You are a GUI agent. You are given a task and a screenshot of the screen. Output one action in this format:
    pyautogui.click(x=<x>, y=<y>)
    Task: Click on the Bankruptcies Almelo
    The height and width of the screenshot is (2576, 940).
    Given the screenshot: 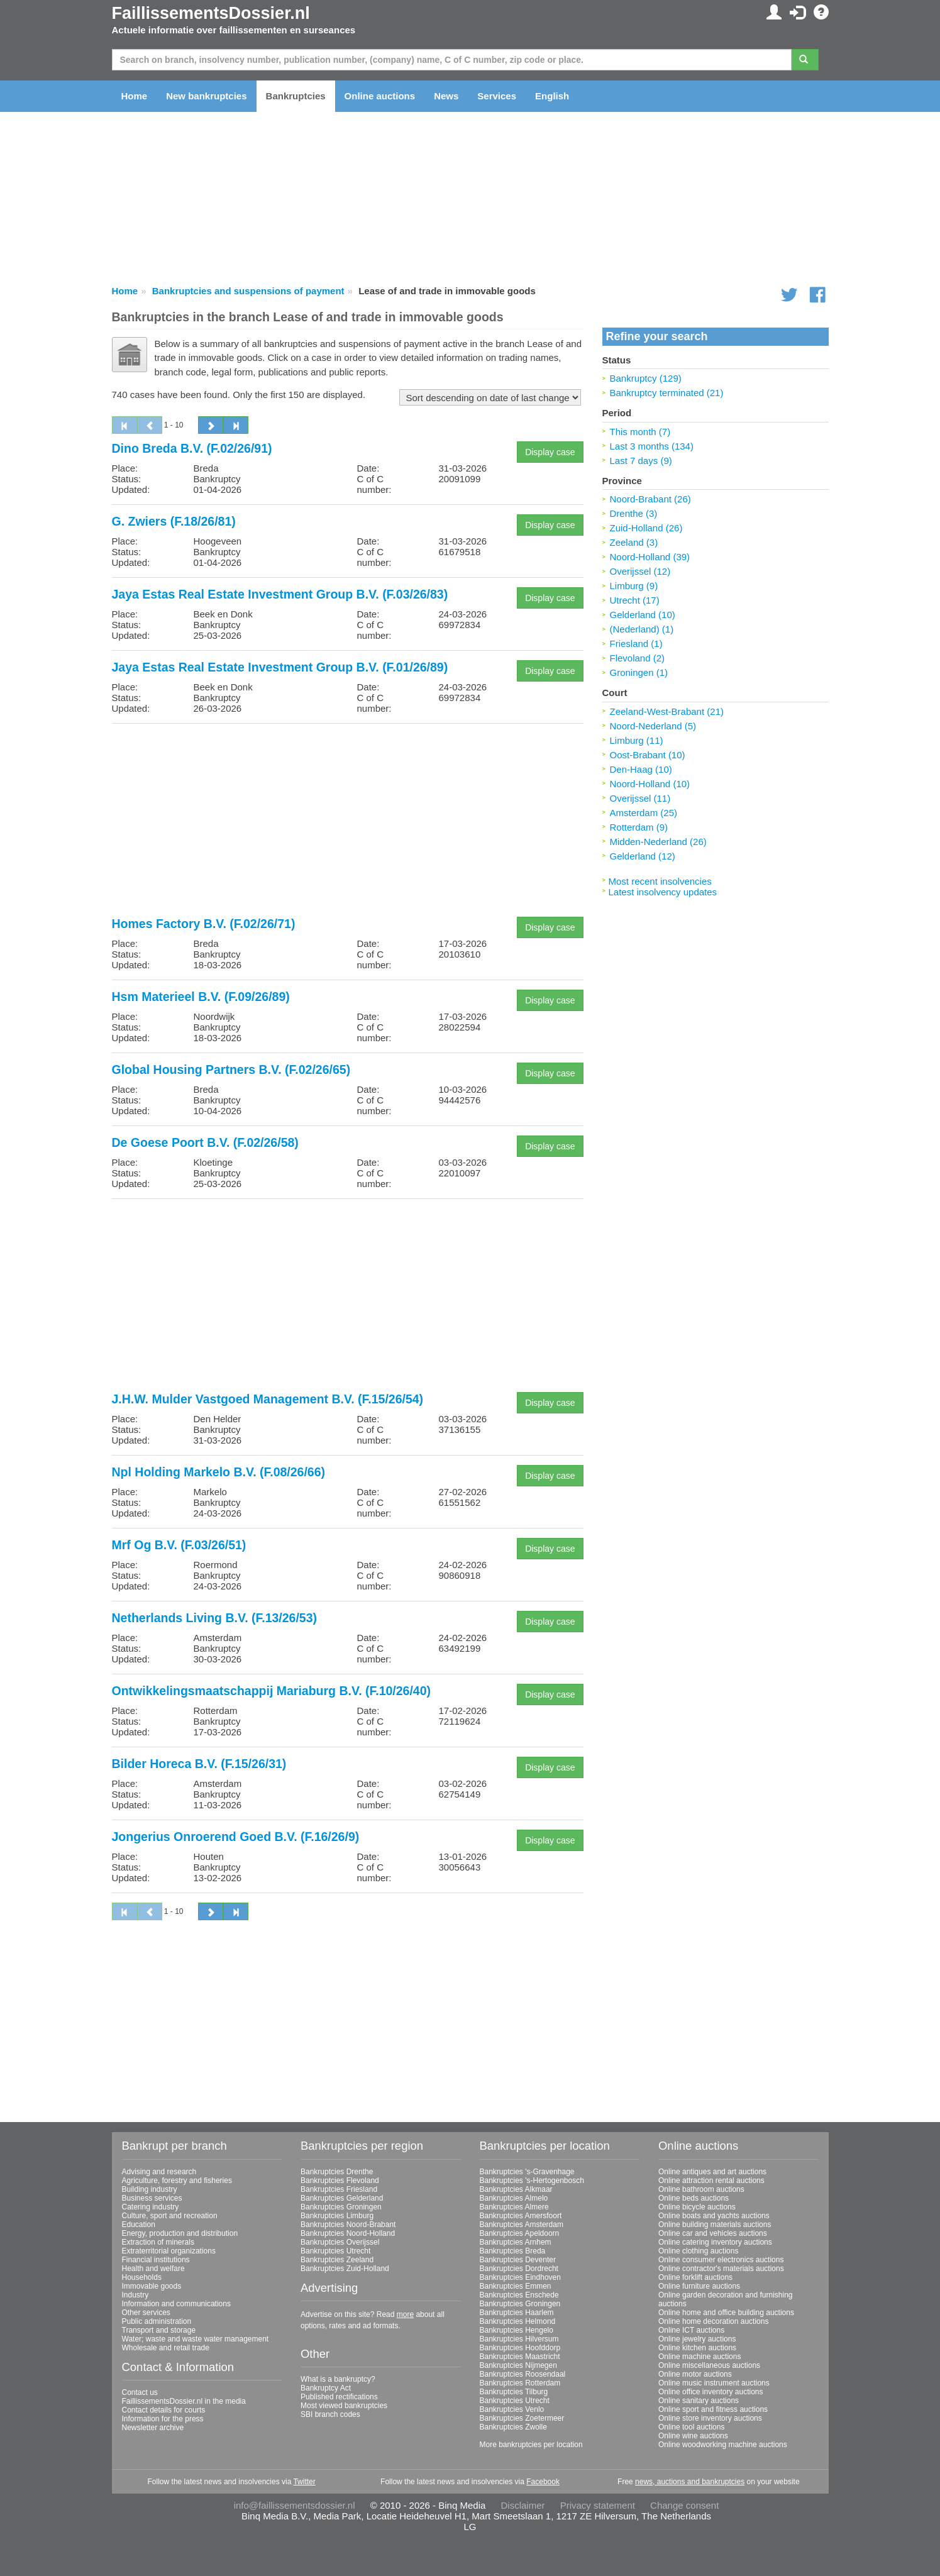 What is the action you would take?
    pyautogui.click(x=514, y=2198)
    